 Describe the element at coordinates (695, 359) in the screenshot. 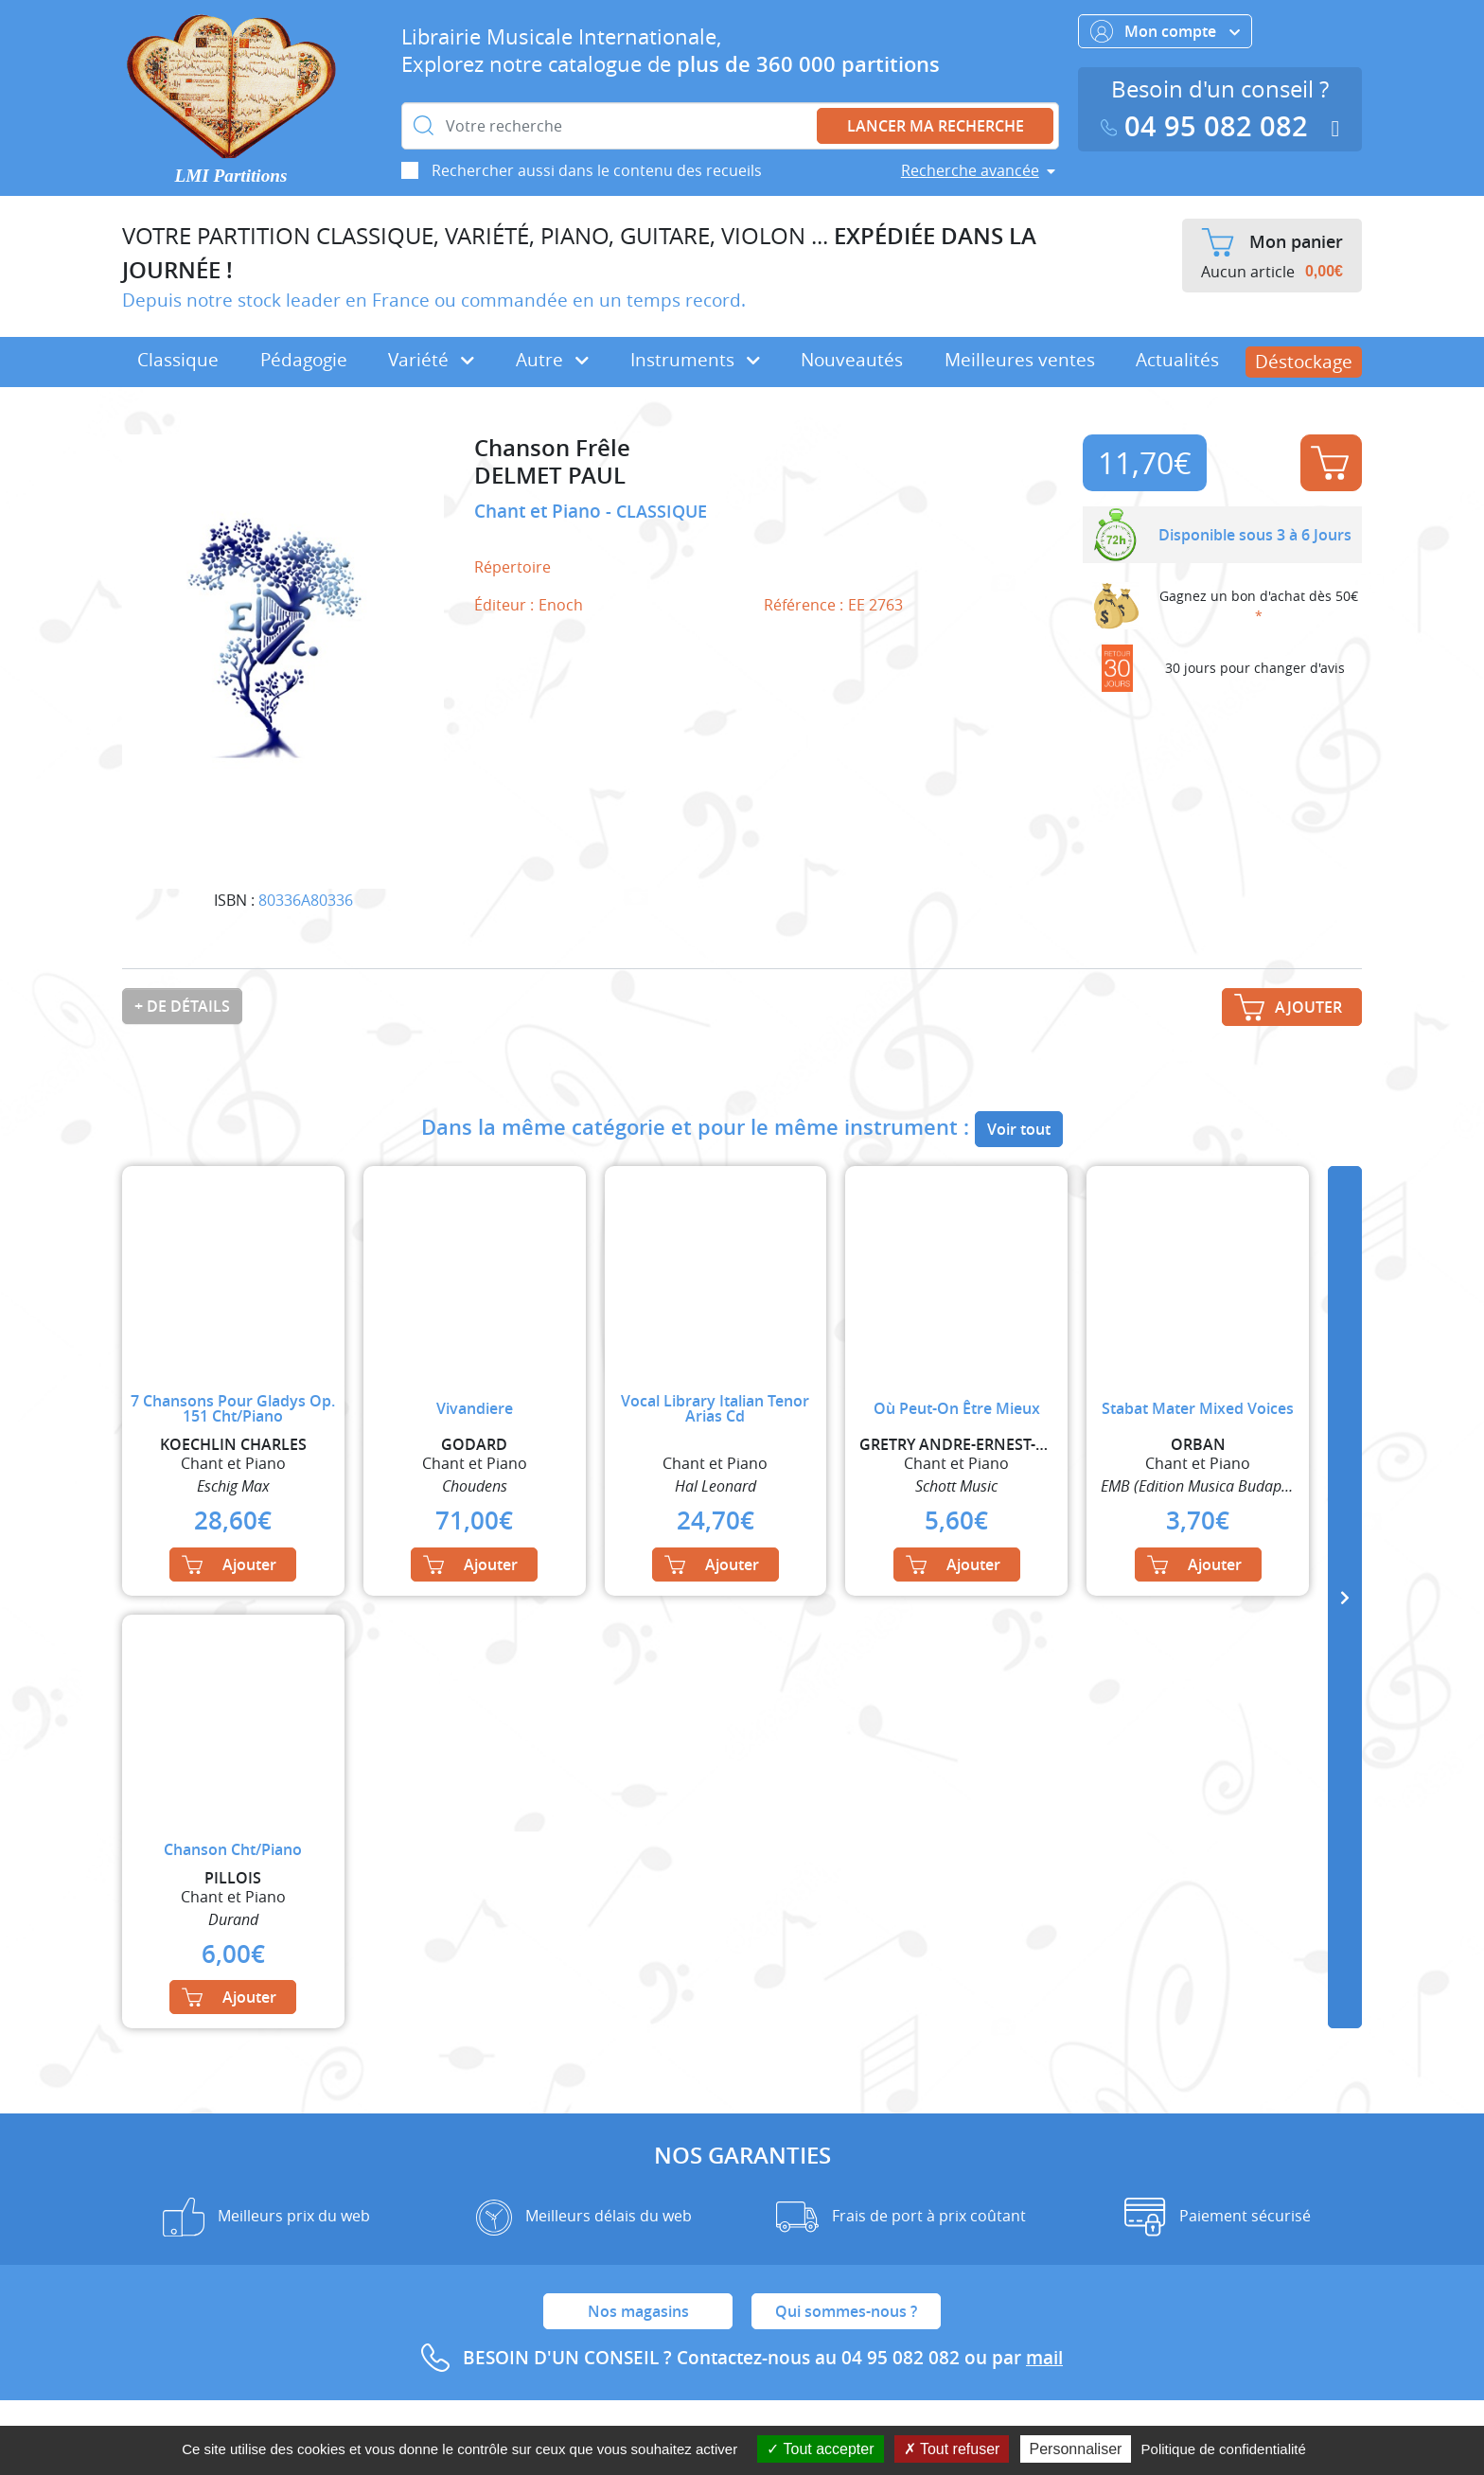

I see `Instruments [button]` at that location.